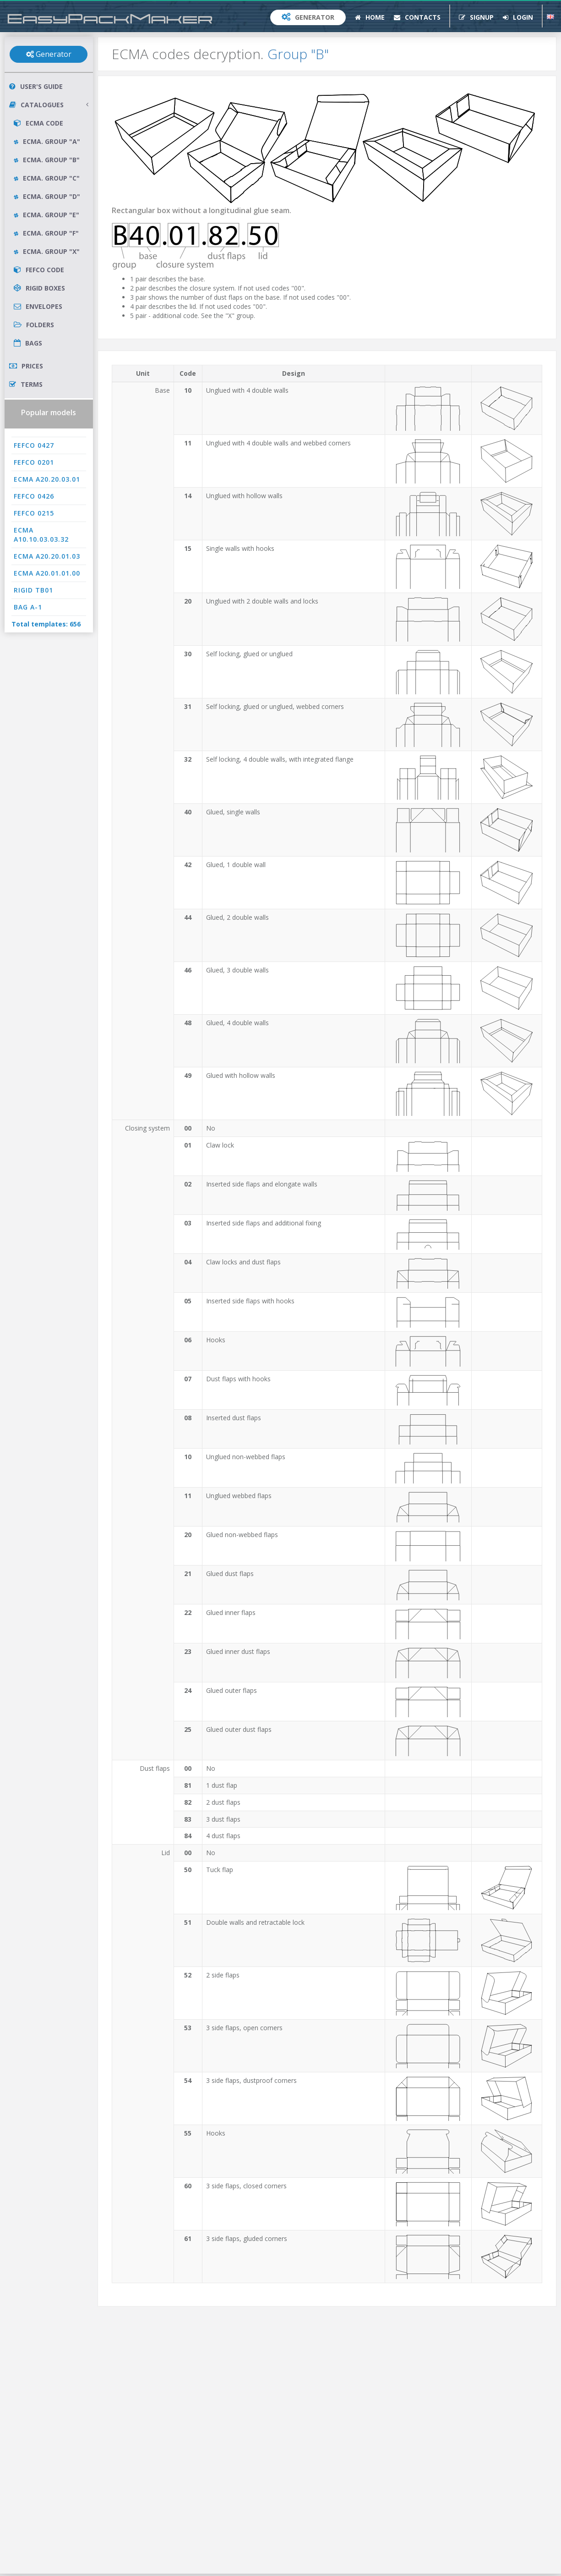 The width and height of the screenshot is (561, 2576). Describe the element at coordinates (38, 123) in the screenshot. I see `ECMA Code` at that location.